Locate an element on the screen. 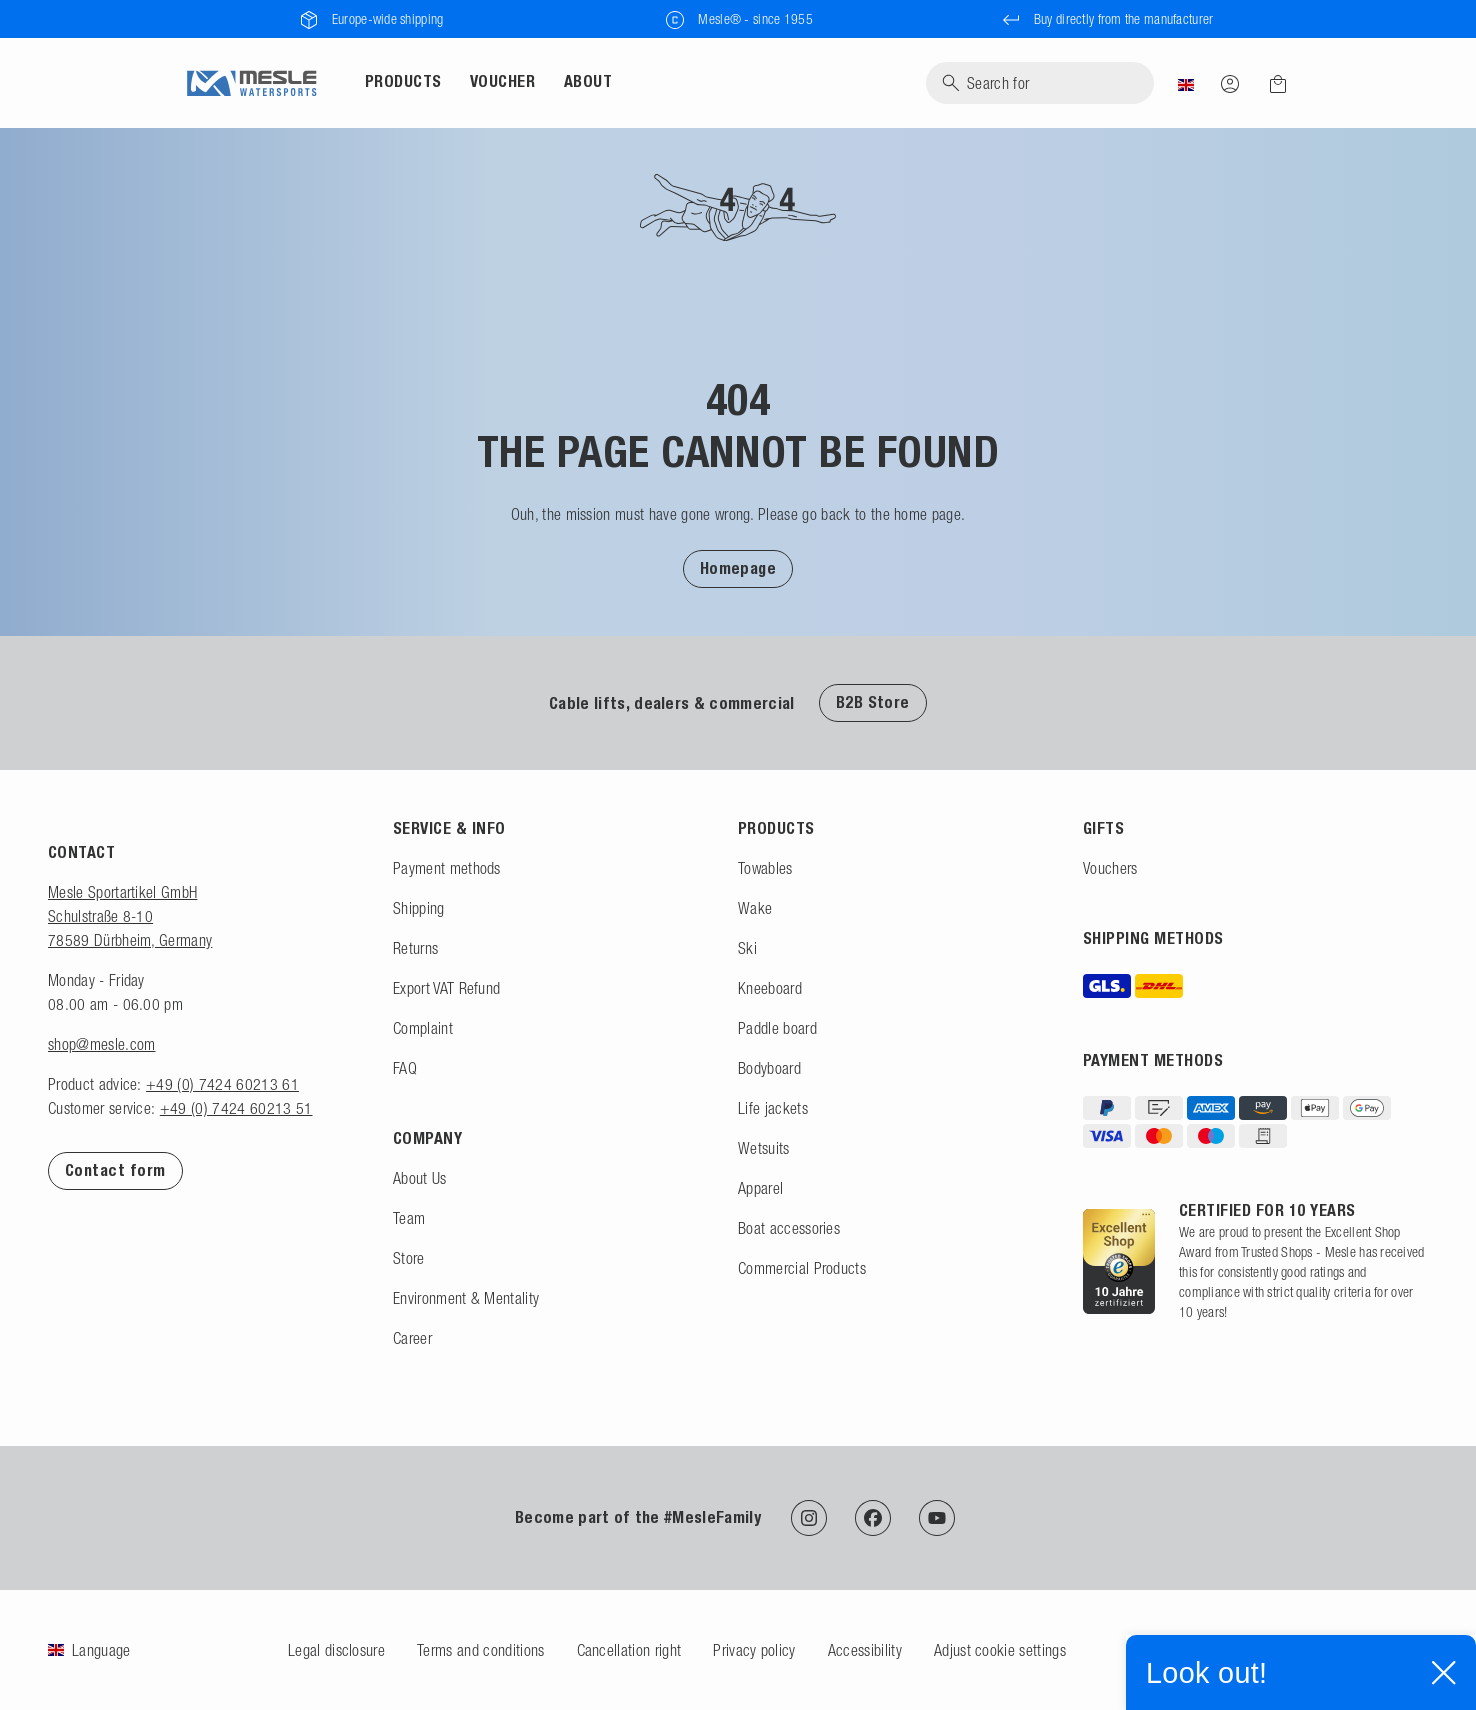  [Country] is located at coordinates (1186, 83).